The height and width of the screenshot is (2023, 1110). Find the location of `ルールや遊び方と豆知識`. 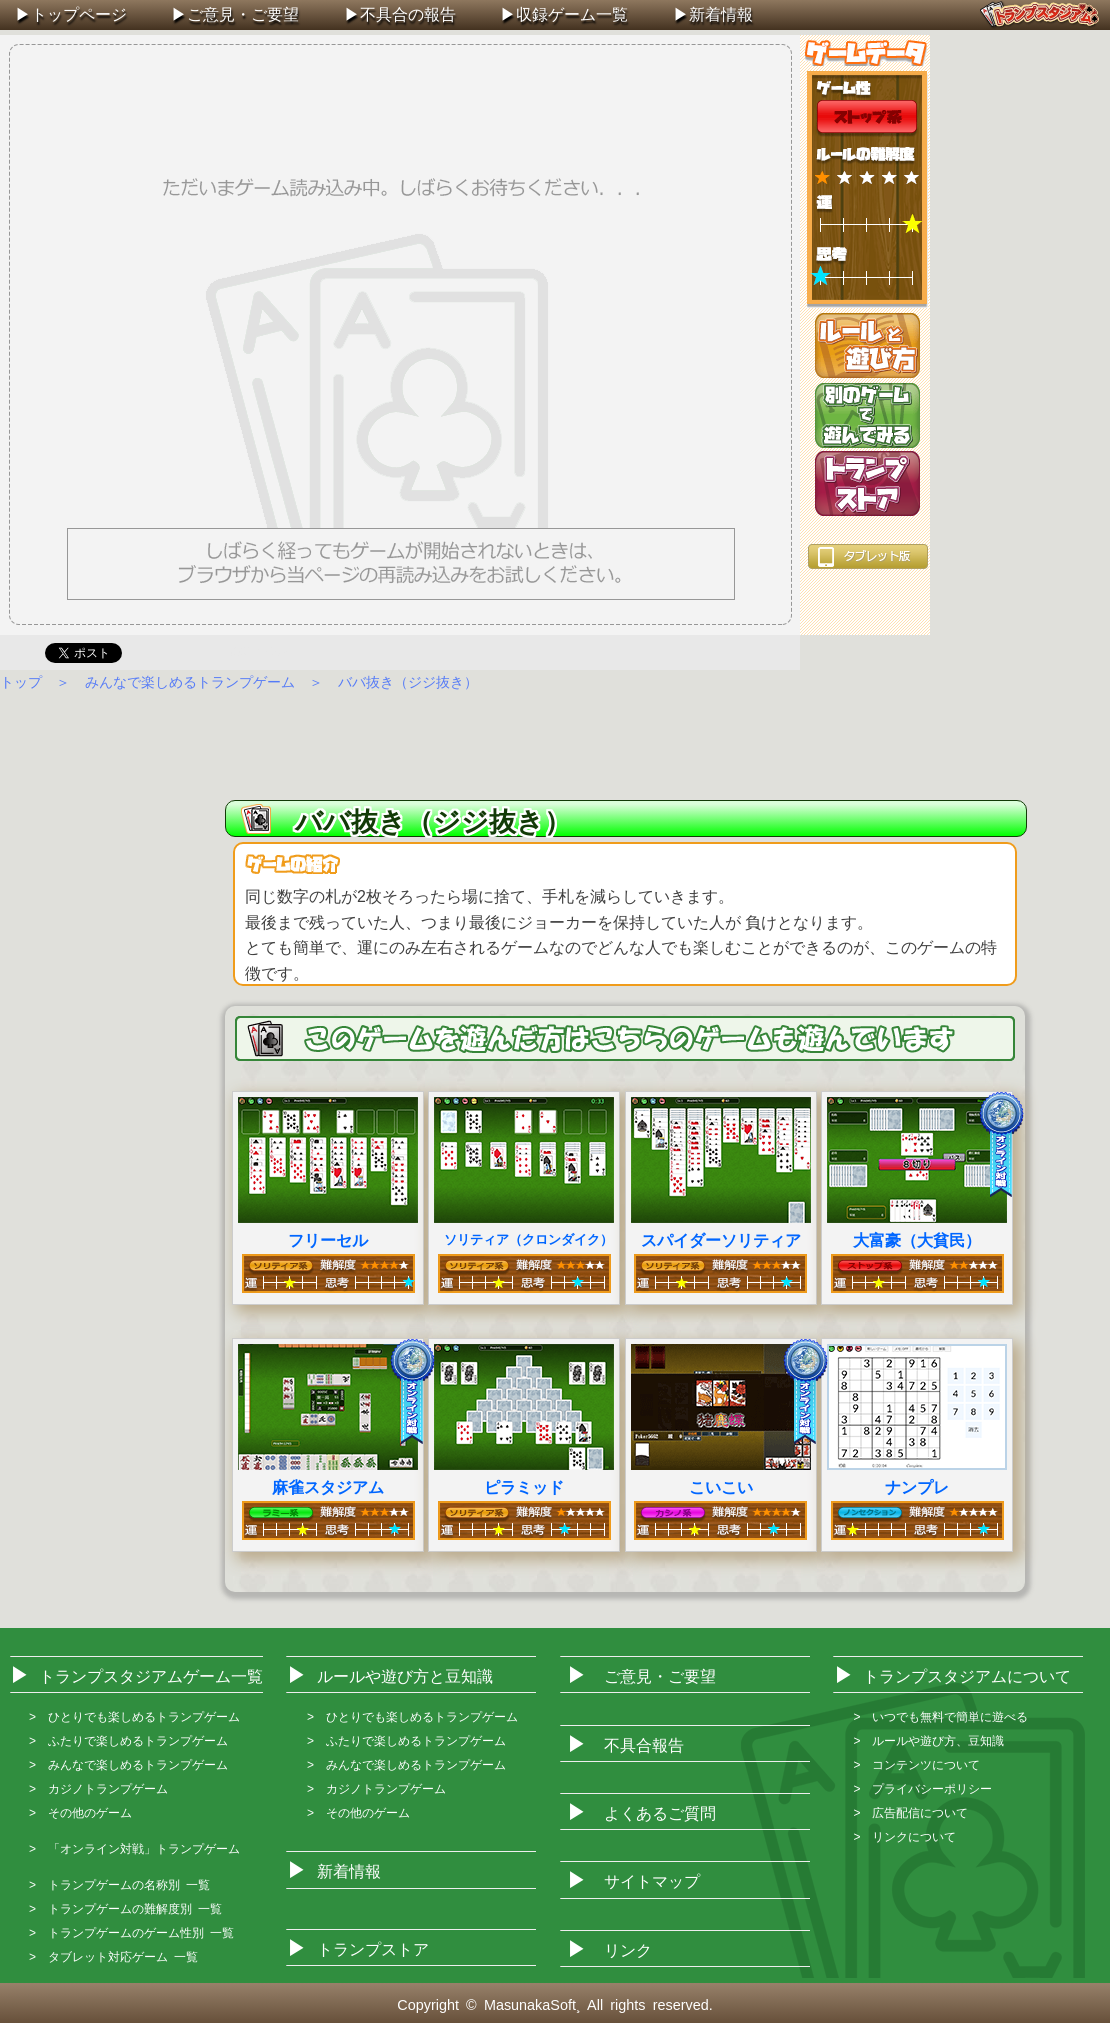

ルールや遊び方と豆知識 is located at coordinates (405, 1676).